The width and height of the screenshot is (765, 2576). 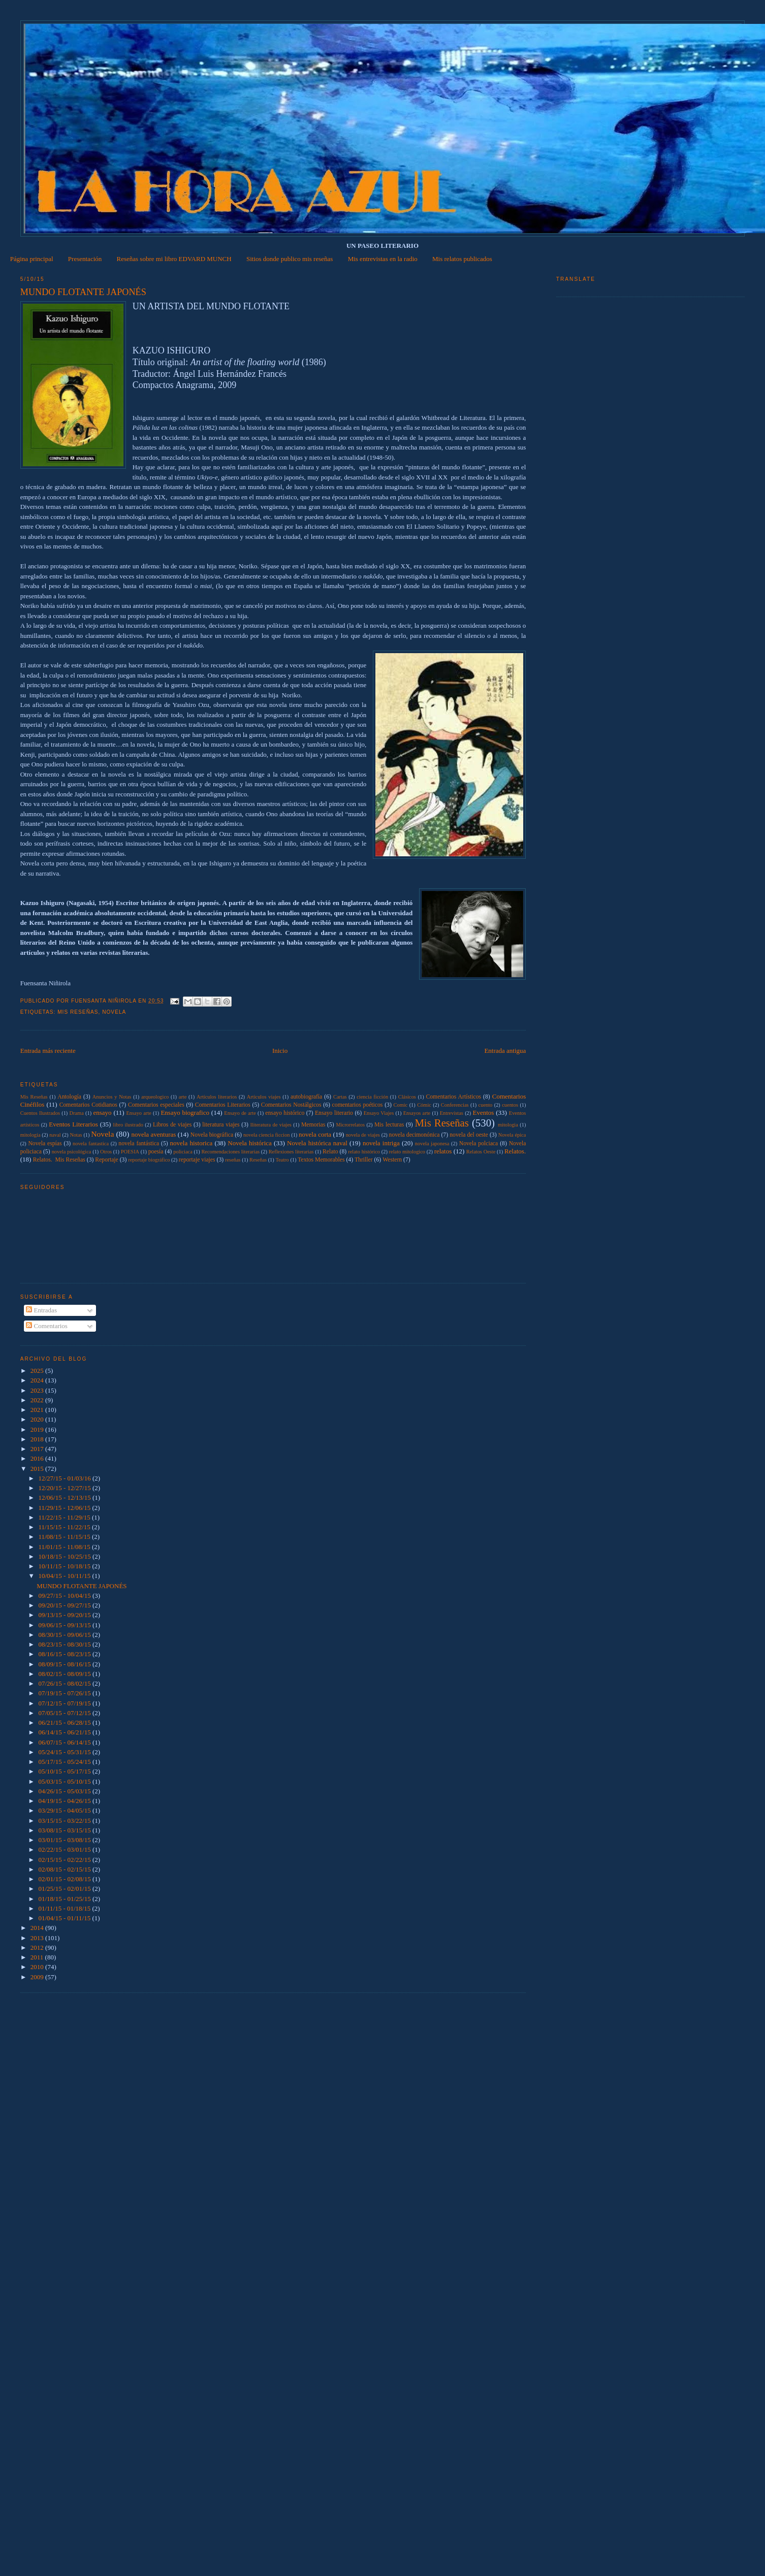 What do you see at coordinates (31, 259) in the screenshot?
I see `Página principal` at bounding box center [31, 259].